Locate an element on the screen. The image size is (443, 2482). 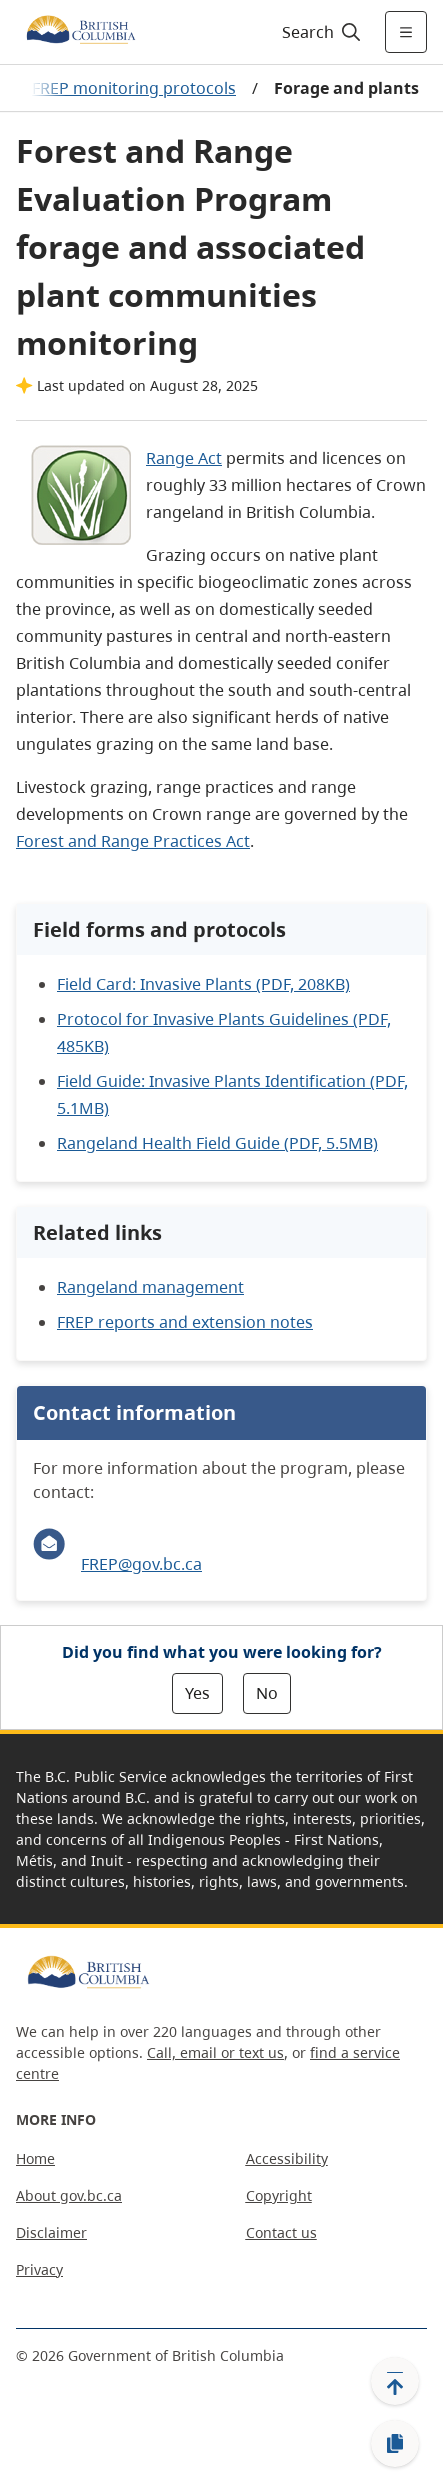
Forest and Range Practices Act is located at coordinates (133, 841).